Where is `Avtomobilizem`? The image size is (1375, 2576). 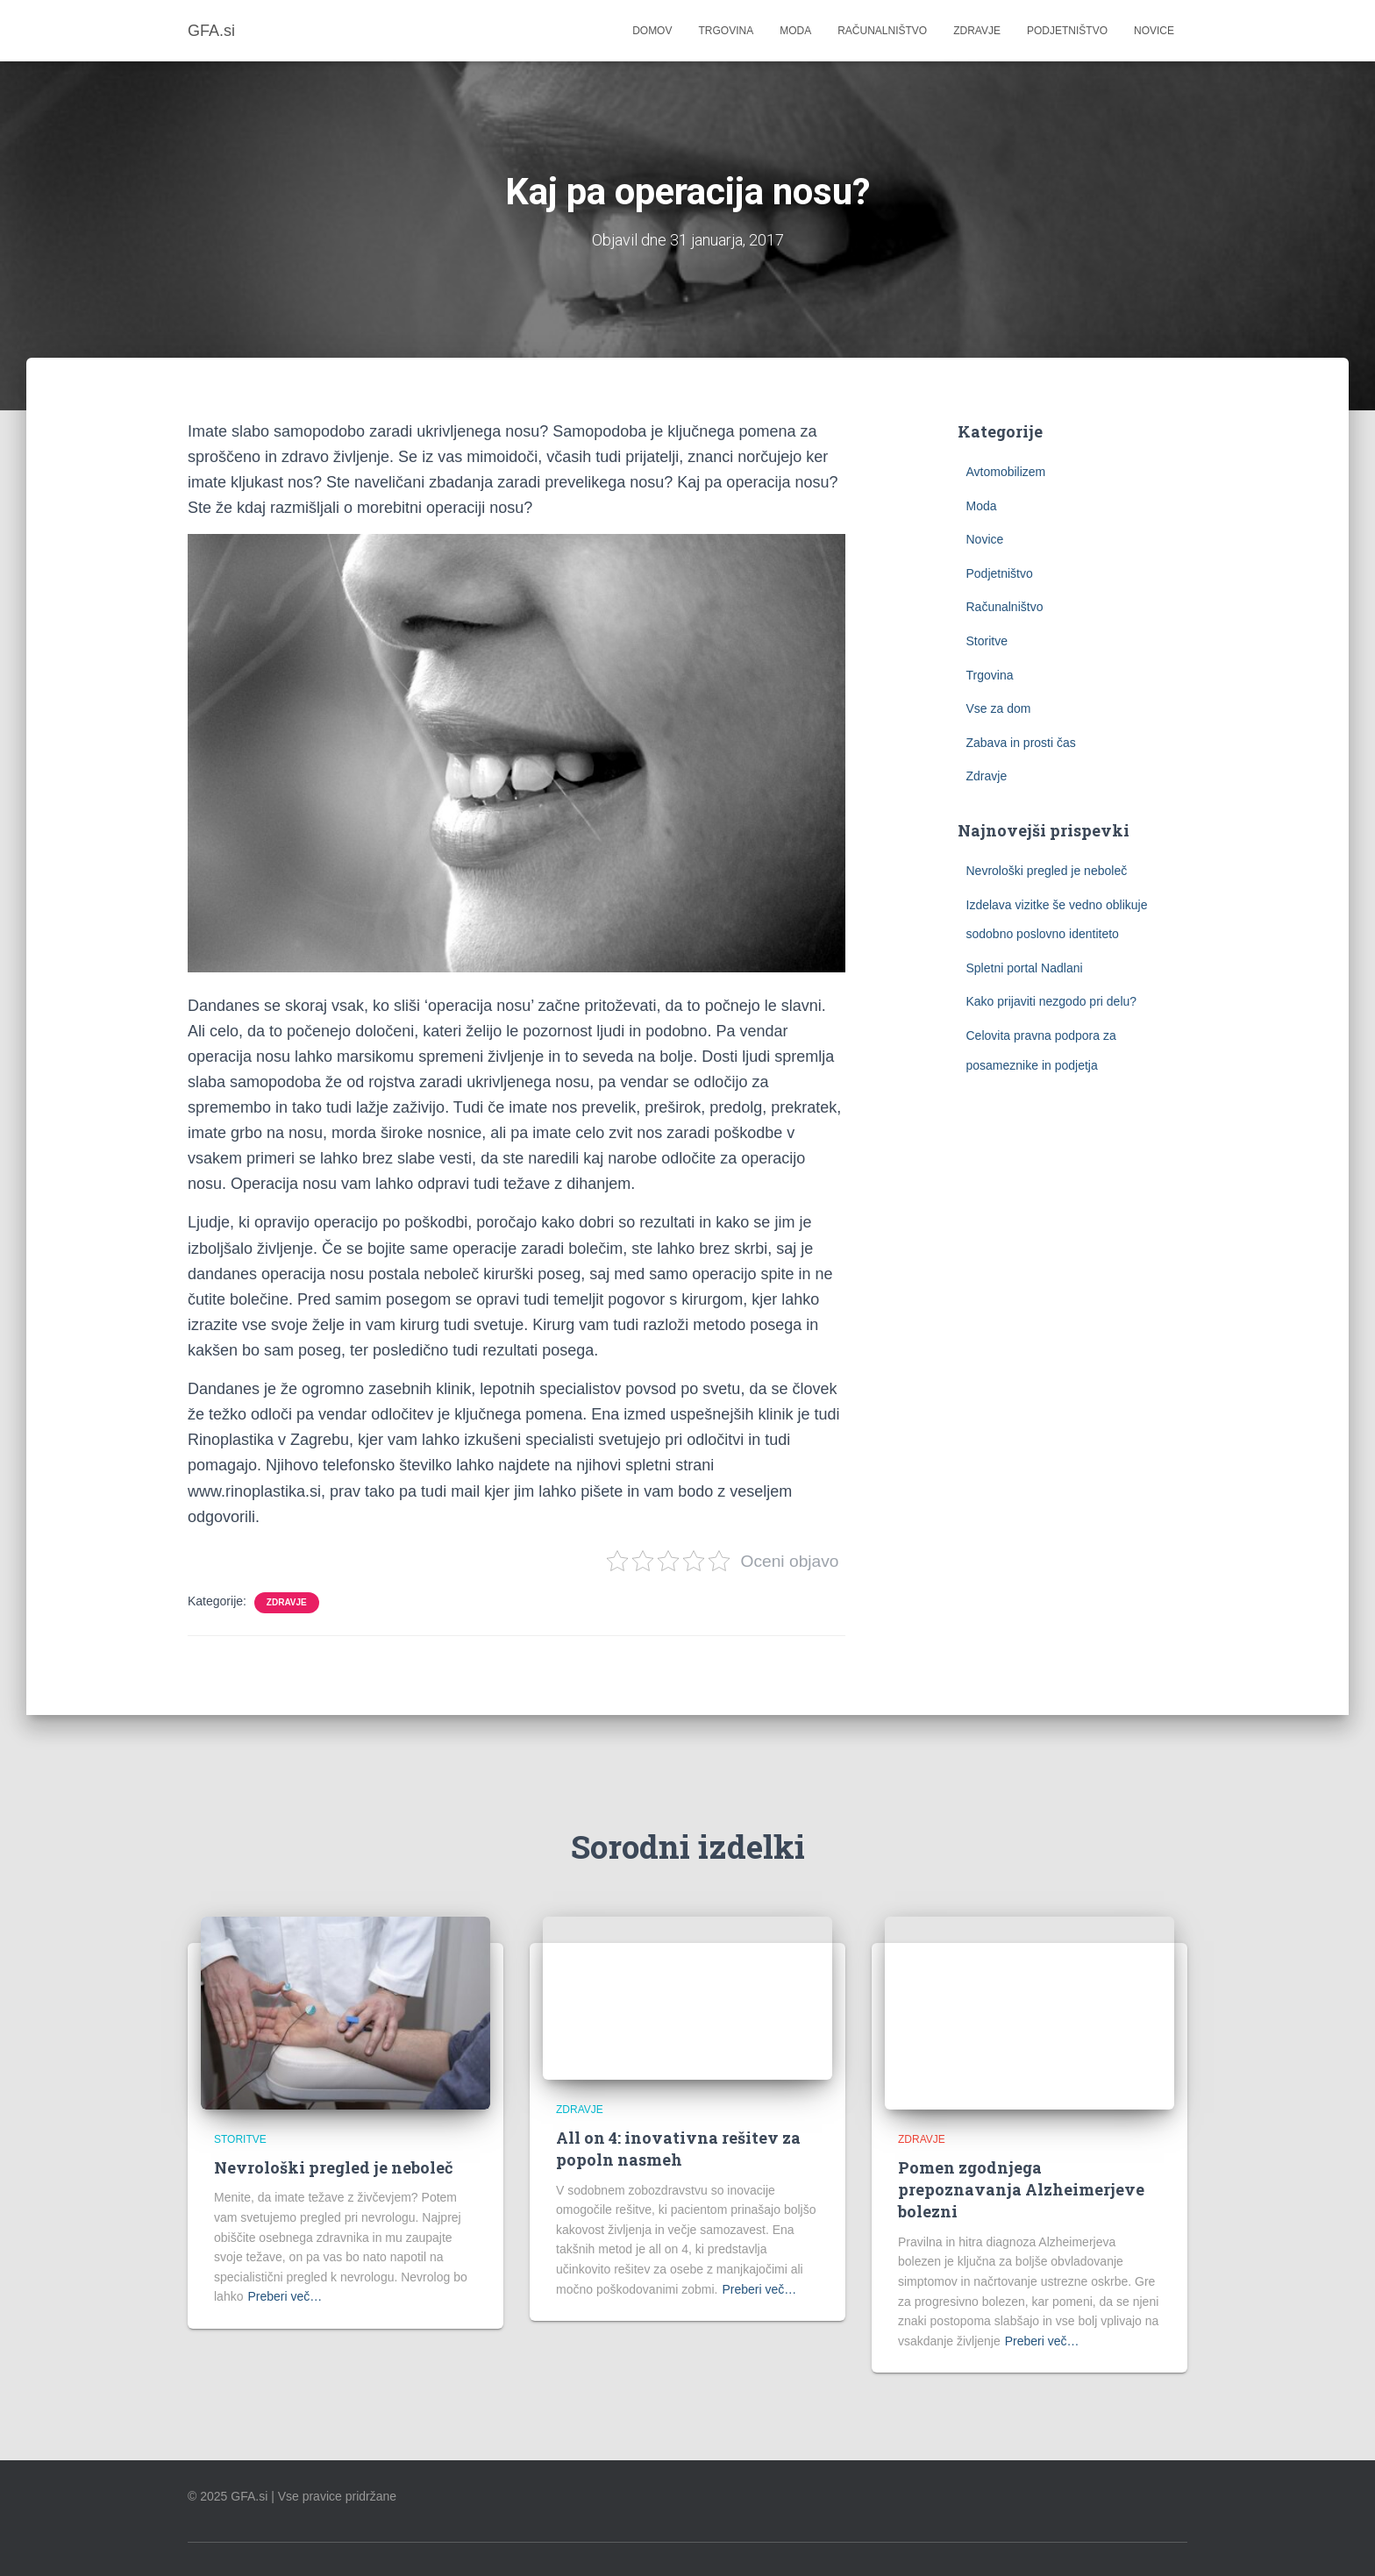 Avtomobilizem is located at coordinates (1006, 472).